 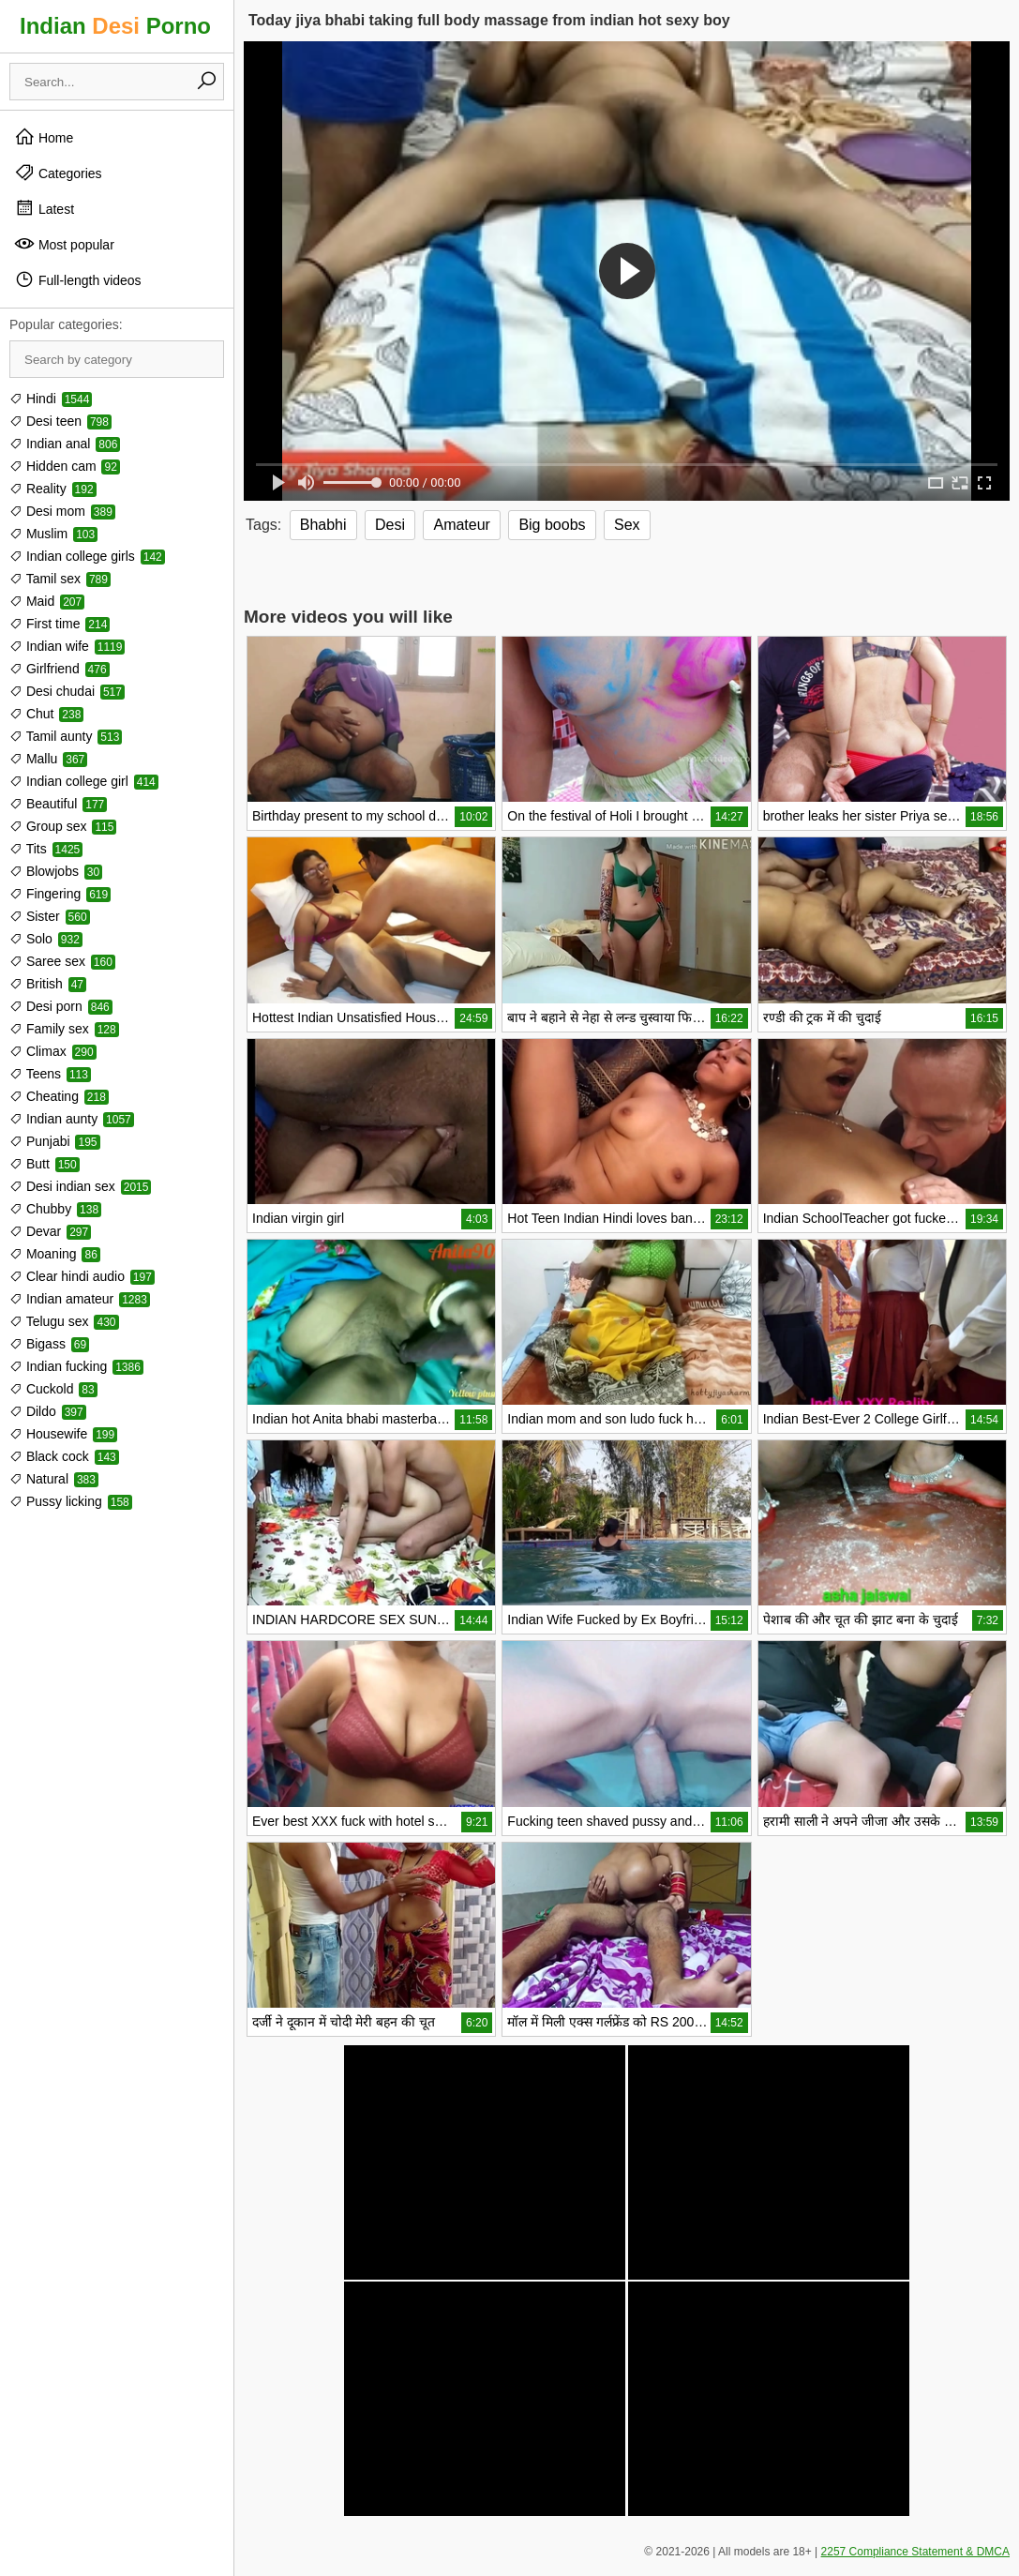 What do you see at coordinates (49, 916) in the screenshot?
I see `Sister` at bounding box center [49, 916].